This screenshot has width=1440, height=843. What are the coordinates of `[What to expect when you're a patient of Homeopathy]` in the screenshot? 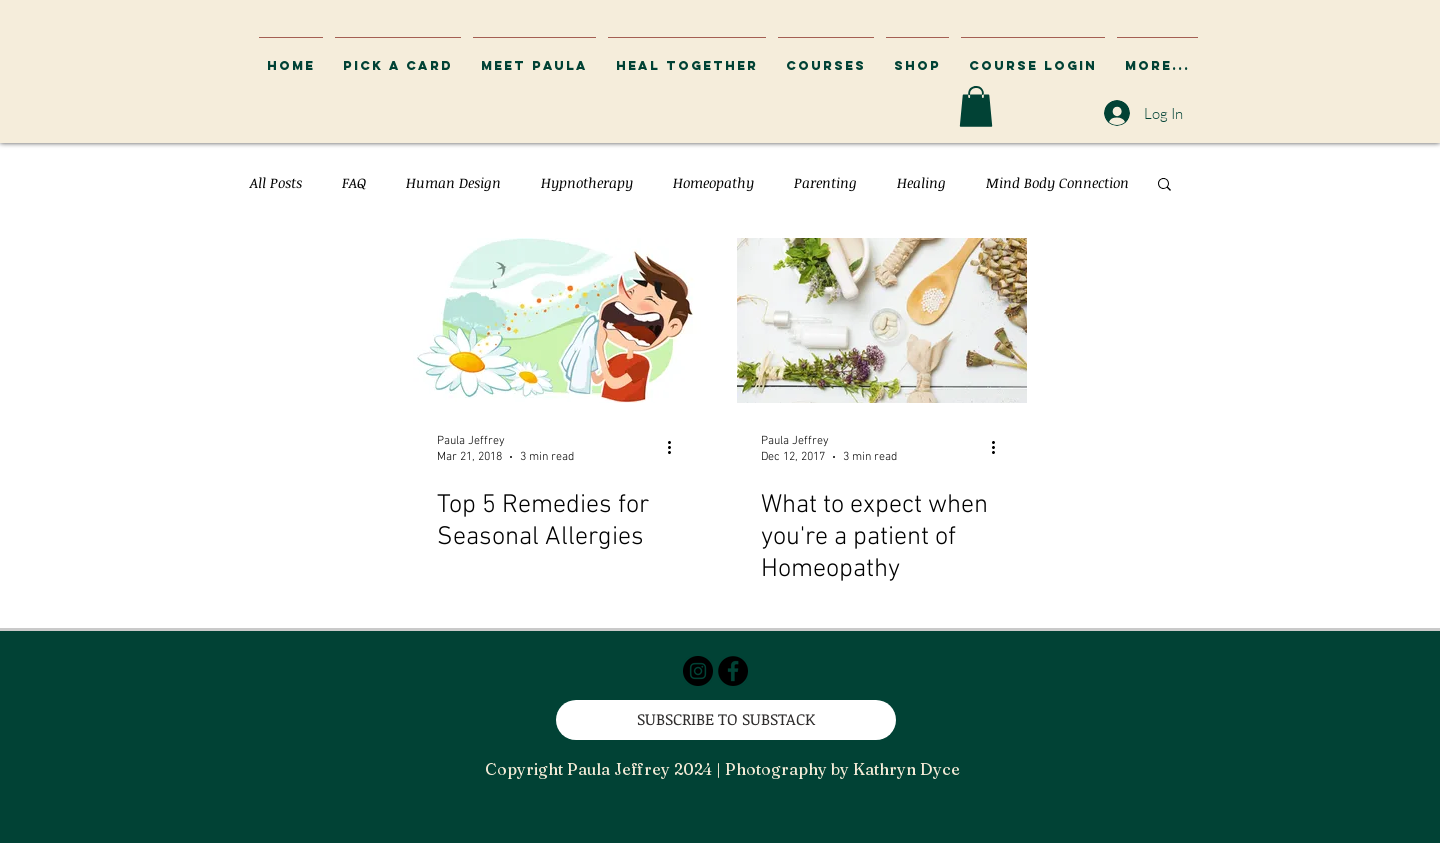 It's located at (882, 320).